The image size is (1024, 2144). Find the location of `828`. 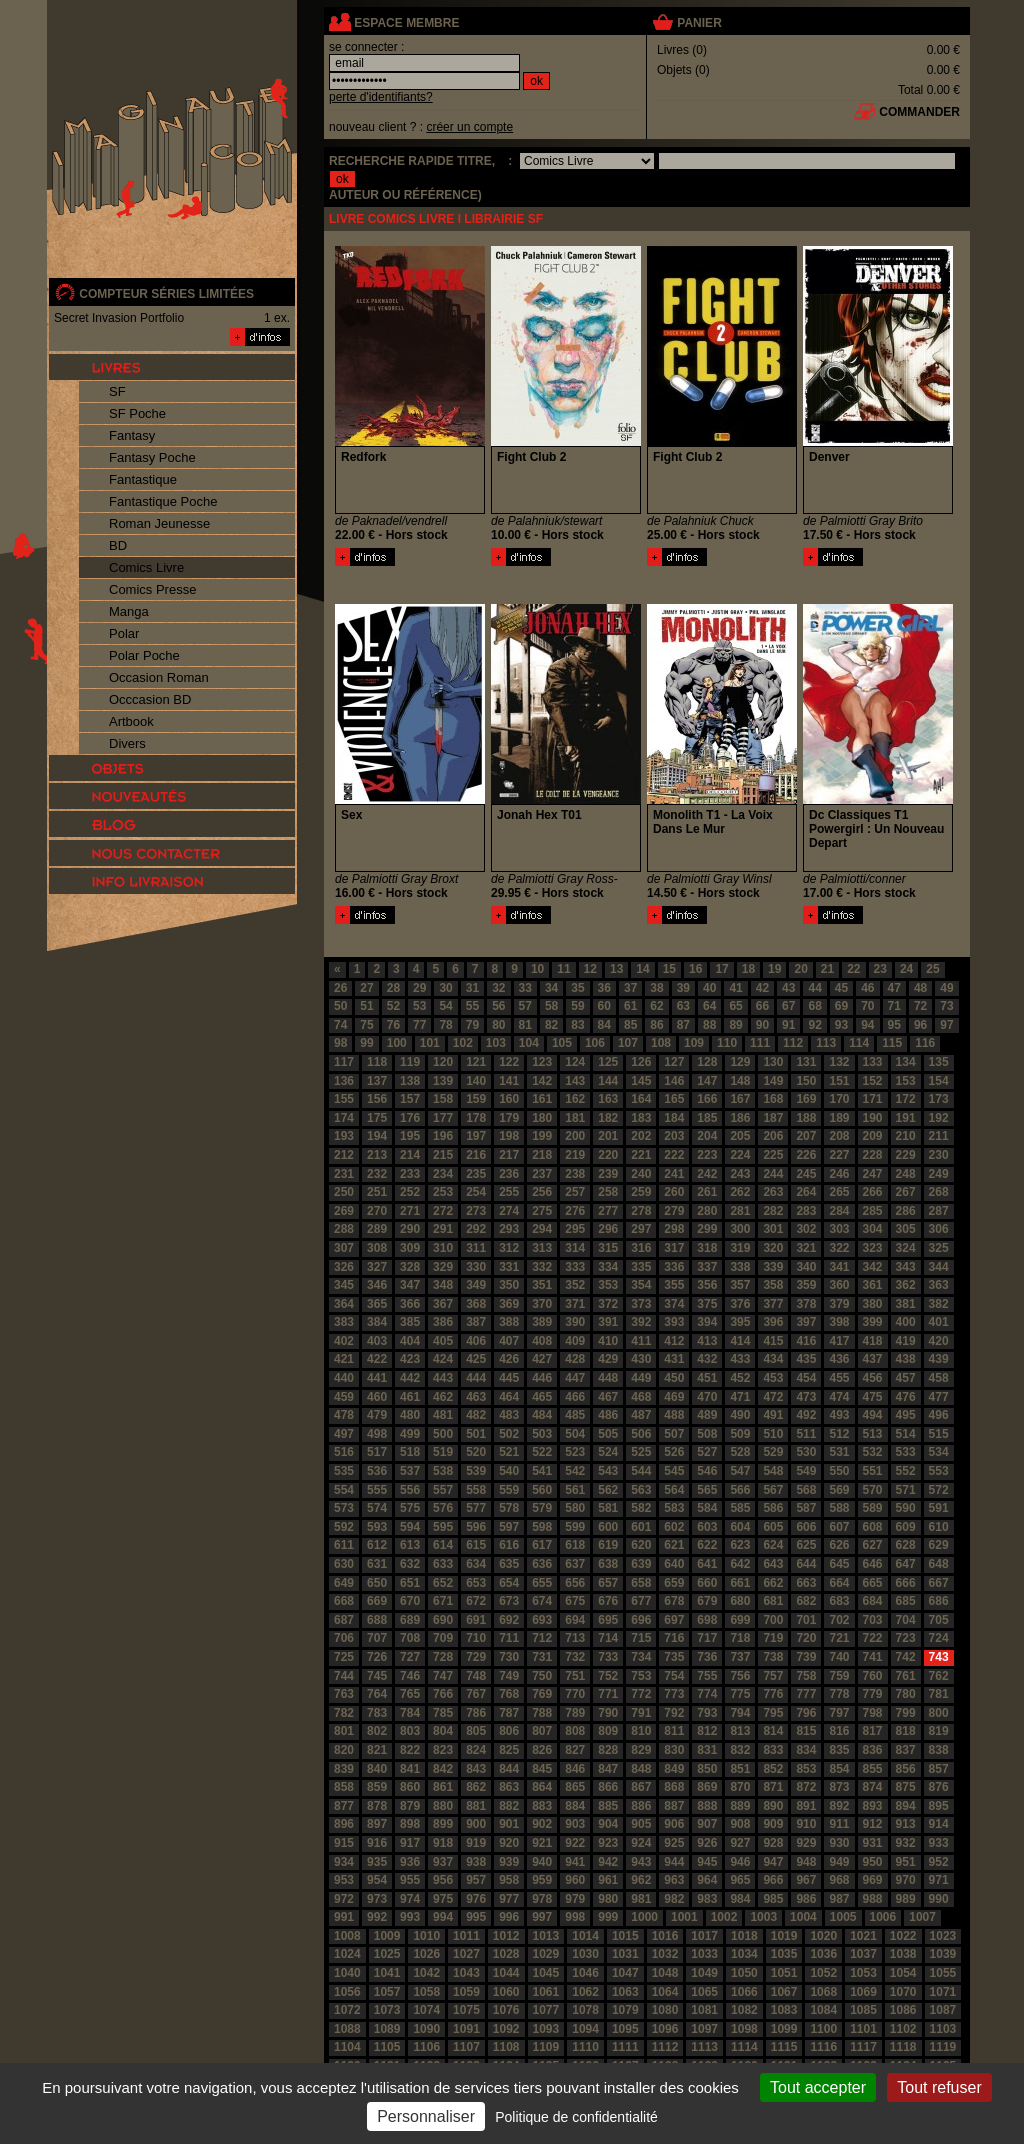

828 is located at coordinates (608, 1750).